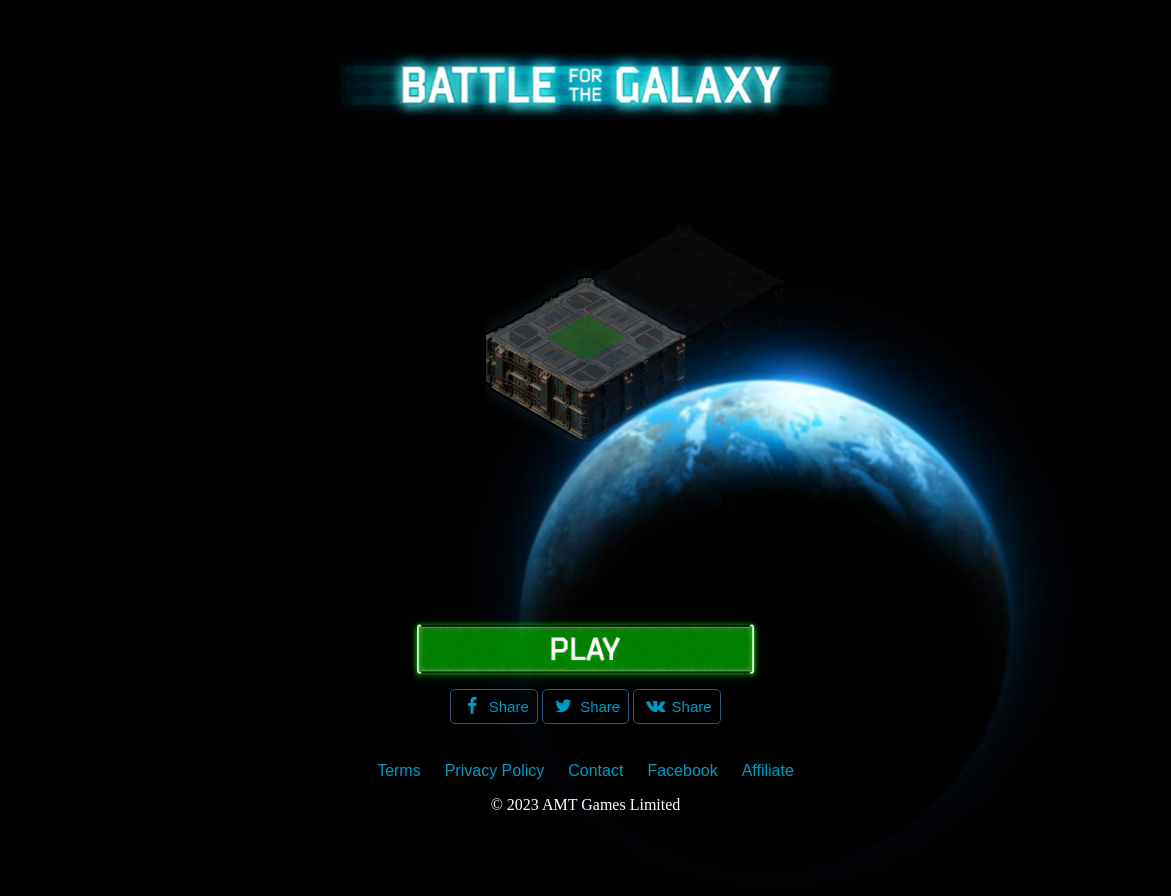 Image resolution: width=1171 pixels, height=896 pixels. I want to click on Terms, so click(399, 770).